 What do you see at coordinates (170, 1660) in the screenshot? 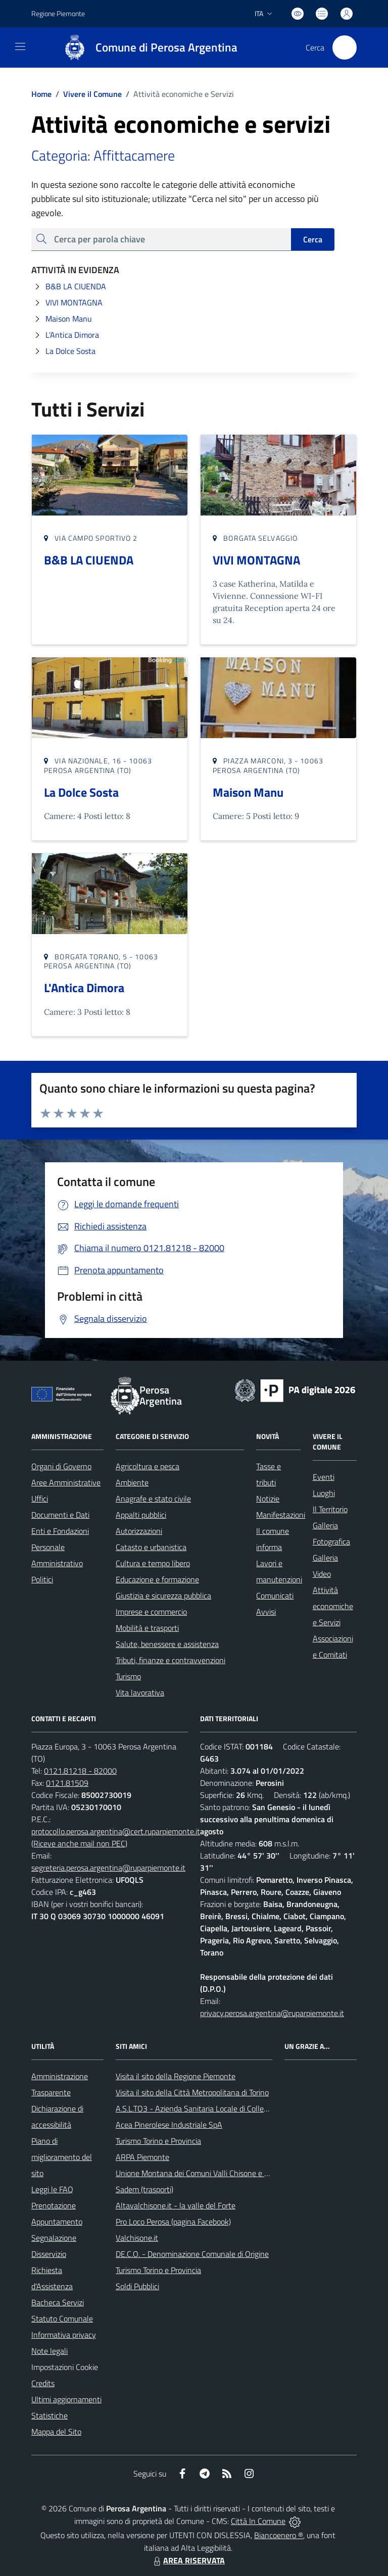
I see `Tributi, finanze e contravvenzioni` at bounding box center [170, 1660].